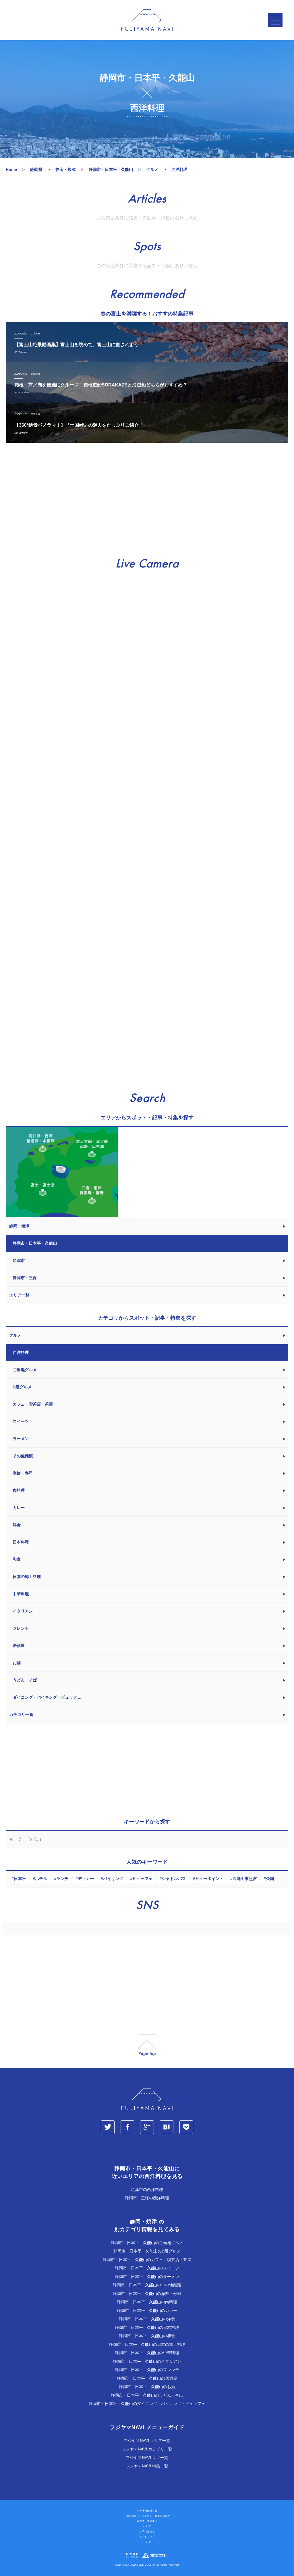  Describe the element at coordinates (147, 2541) in the screenshot. I see `リンク` at that location.